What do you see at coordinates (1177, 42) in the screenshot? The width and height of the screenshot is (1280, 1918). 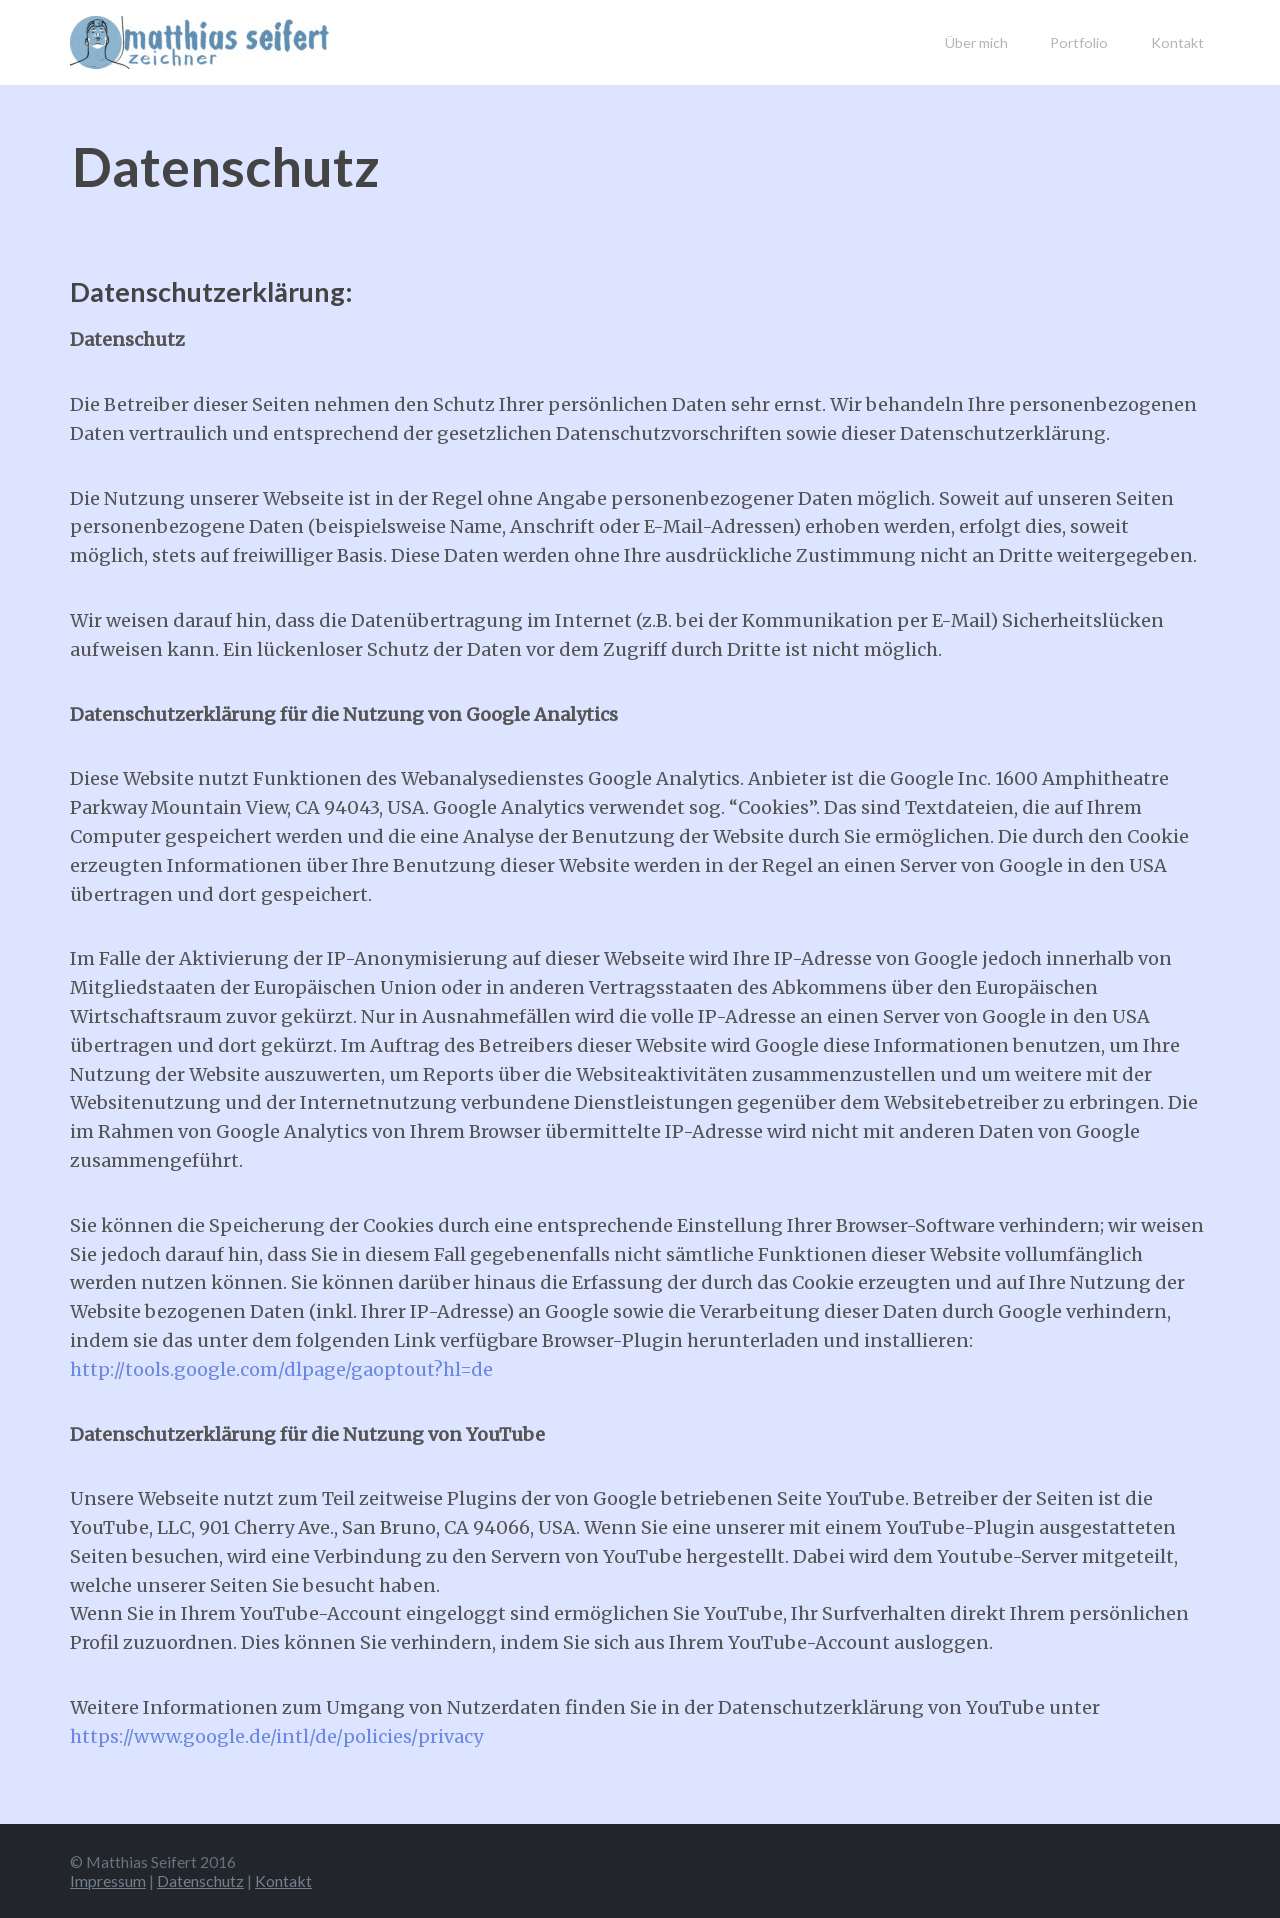 I see `Kontakt` at bounding box center [1177, 42].